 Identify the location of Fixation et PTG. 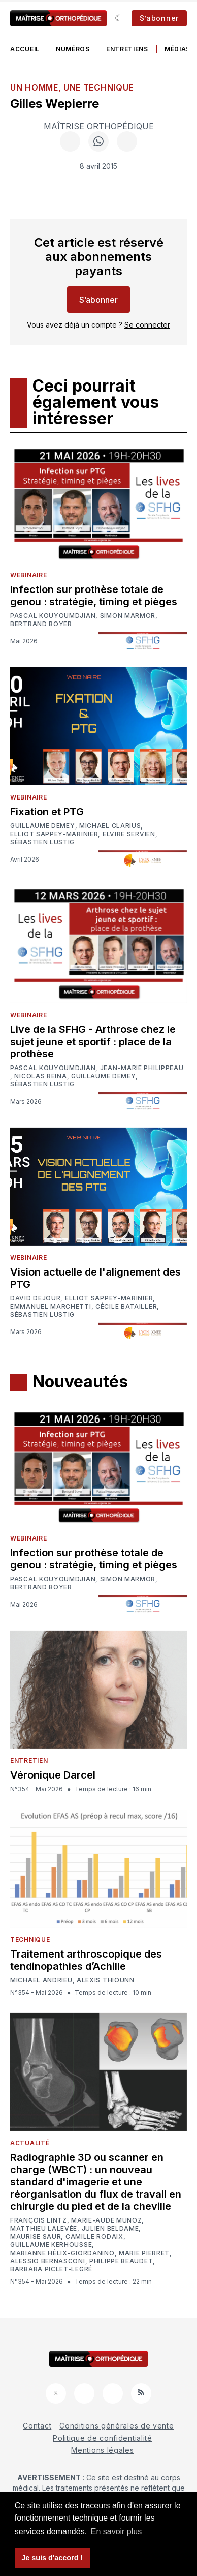
(47, 812).